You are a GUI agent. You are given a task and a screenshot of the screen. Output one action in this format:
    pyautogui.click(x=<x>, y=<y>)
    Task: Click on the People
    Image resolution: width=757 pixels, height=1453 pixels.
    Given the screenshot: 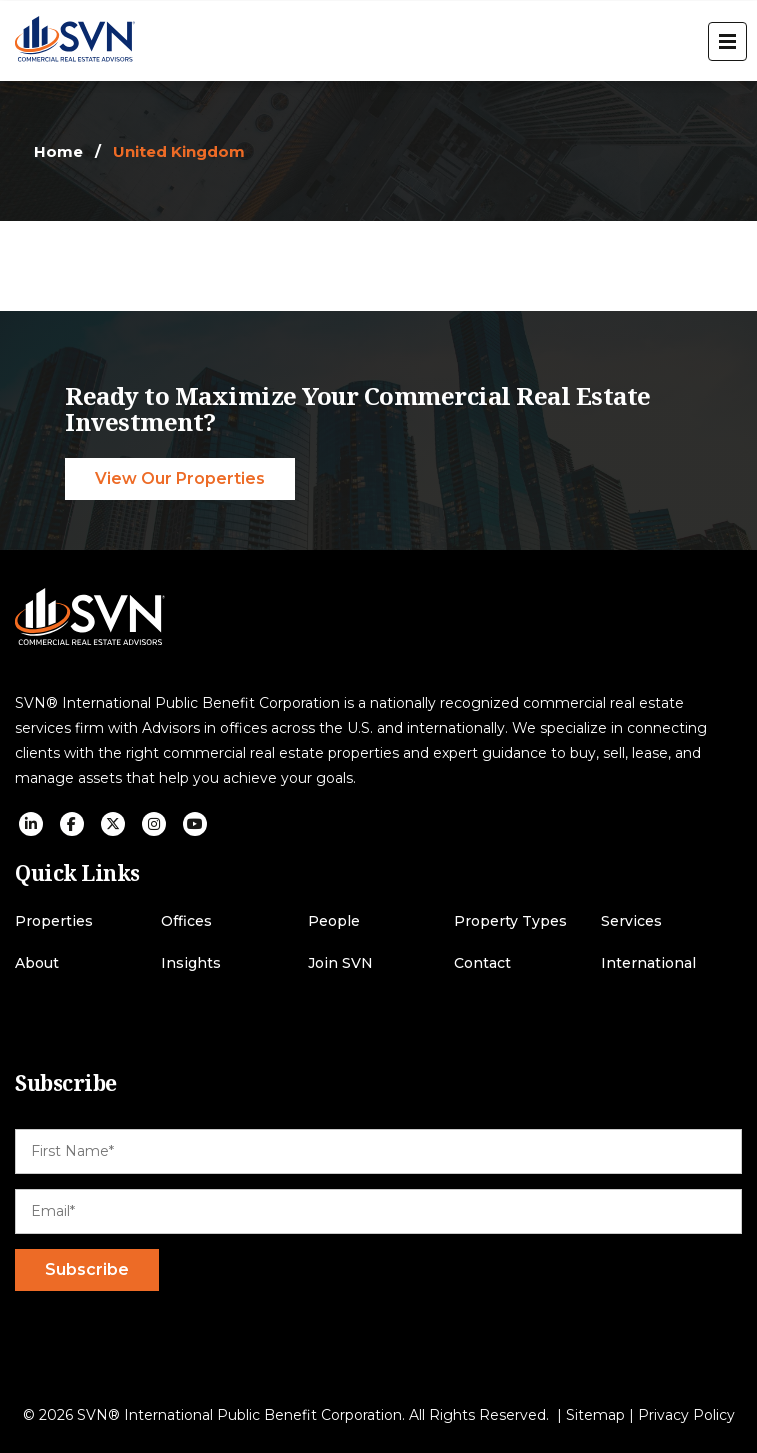 What is the action you would take?
    pyautogui.click(x=334, y=921)
    